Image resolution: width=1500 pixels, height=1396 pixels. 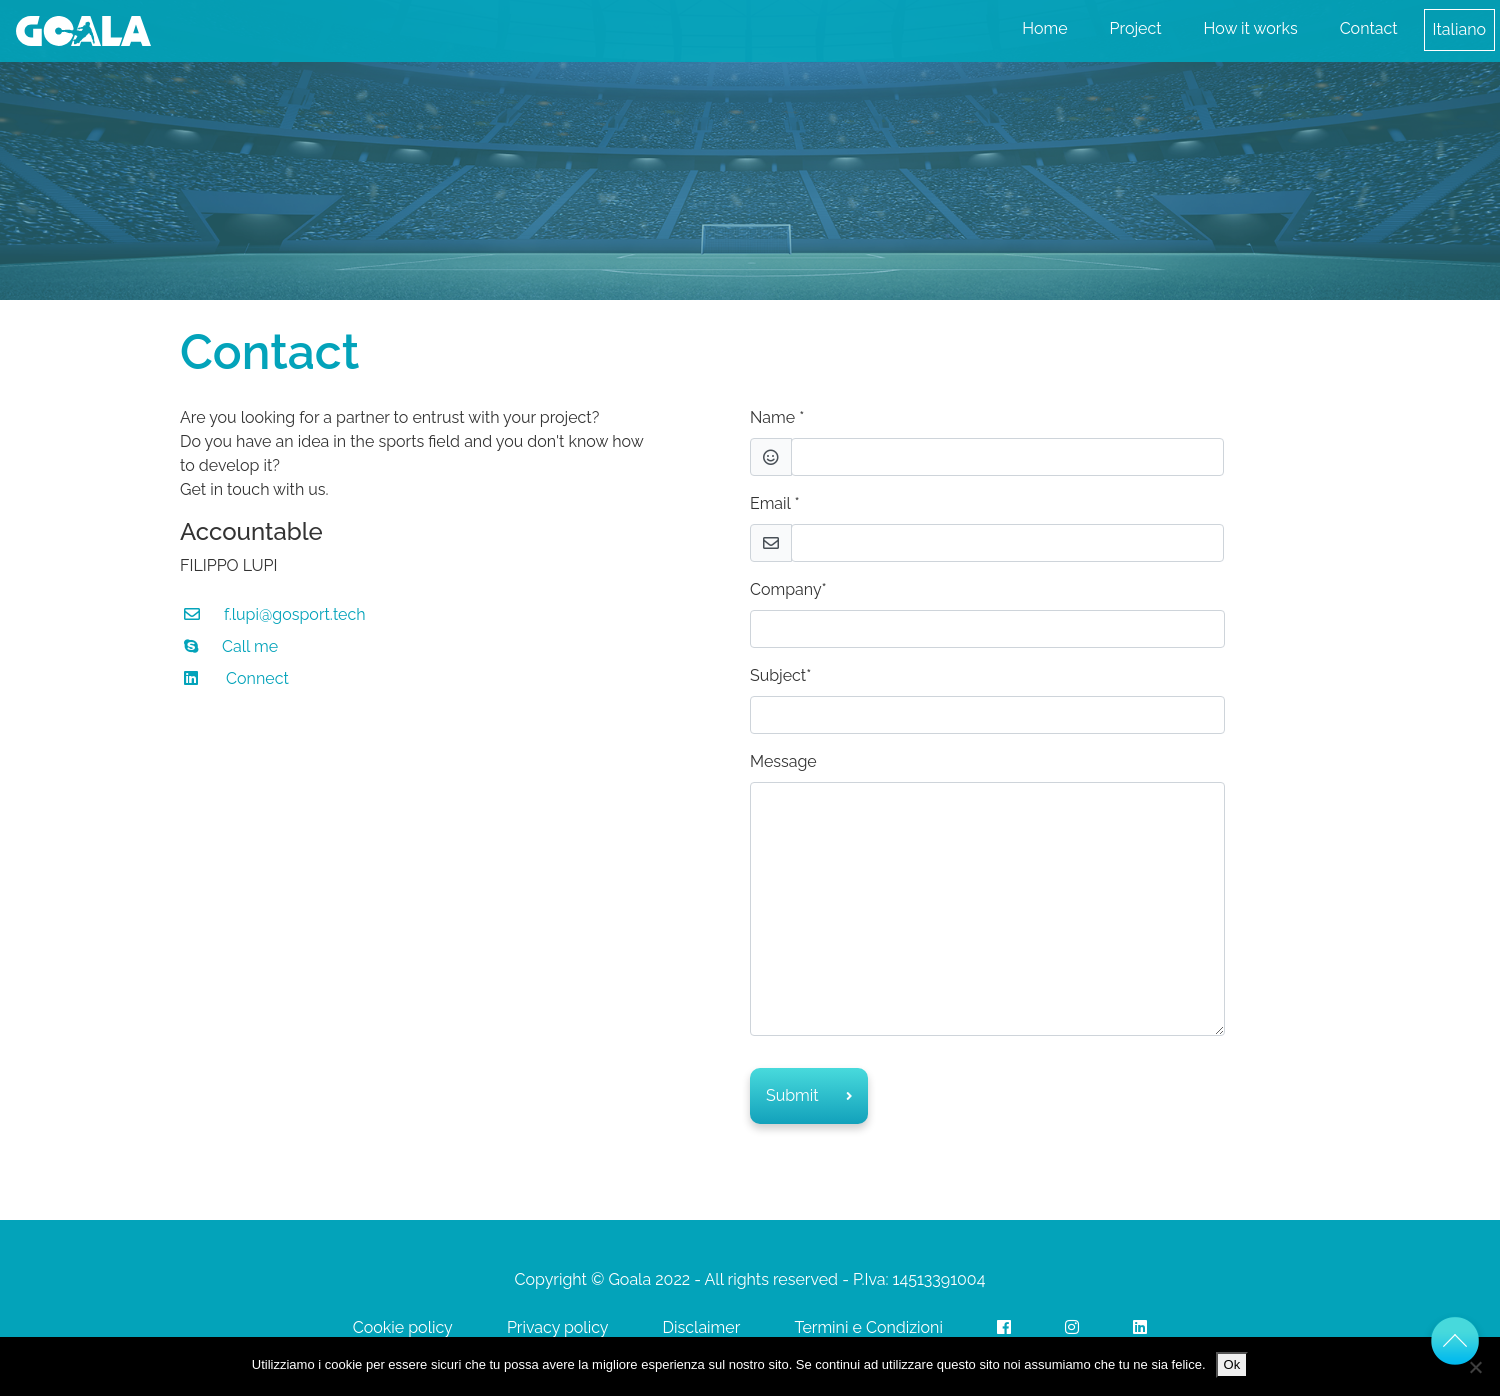 I want to click on Company*, so click(x=788, y=589).